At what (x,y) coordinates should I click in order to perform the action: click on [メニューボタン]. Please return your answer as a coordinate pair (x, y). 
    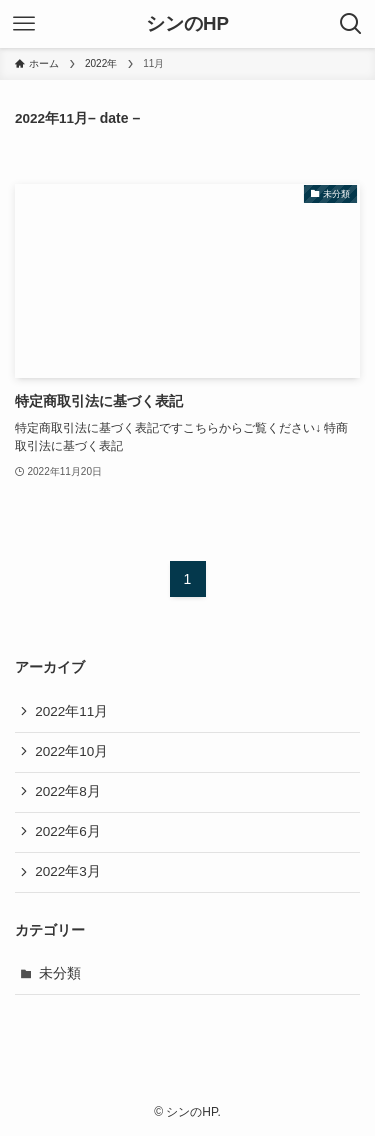
    Looking at the image, I should click on (24, 24).